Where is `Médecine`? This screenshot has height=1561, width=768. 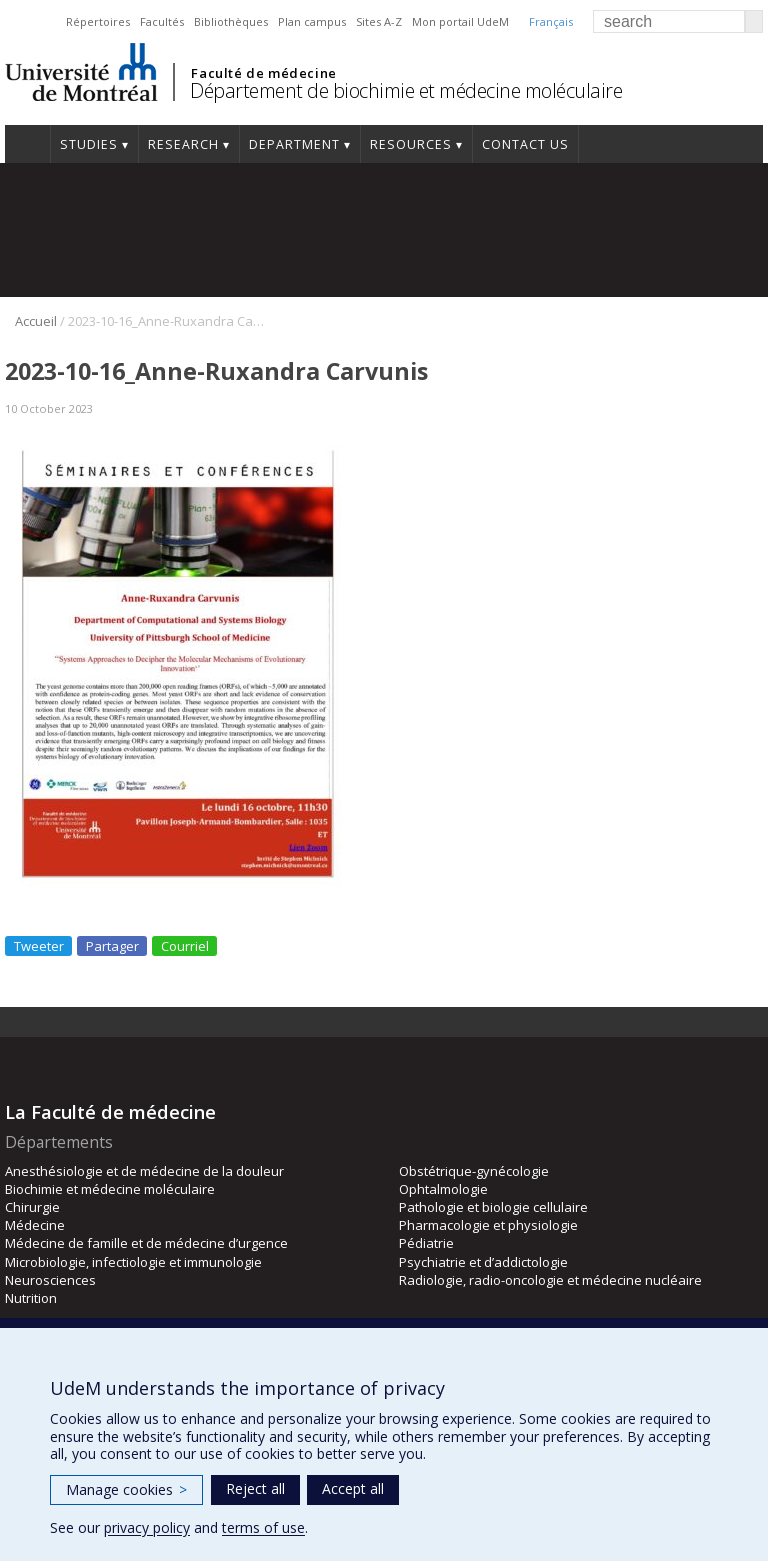
Médecine is located at coordinates (35, 1225).